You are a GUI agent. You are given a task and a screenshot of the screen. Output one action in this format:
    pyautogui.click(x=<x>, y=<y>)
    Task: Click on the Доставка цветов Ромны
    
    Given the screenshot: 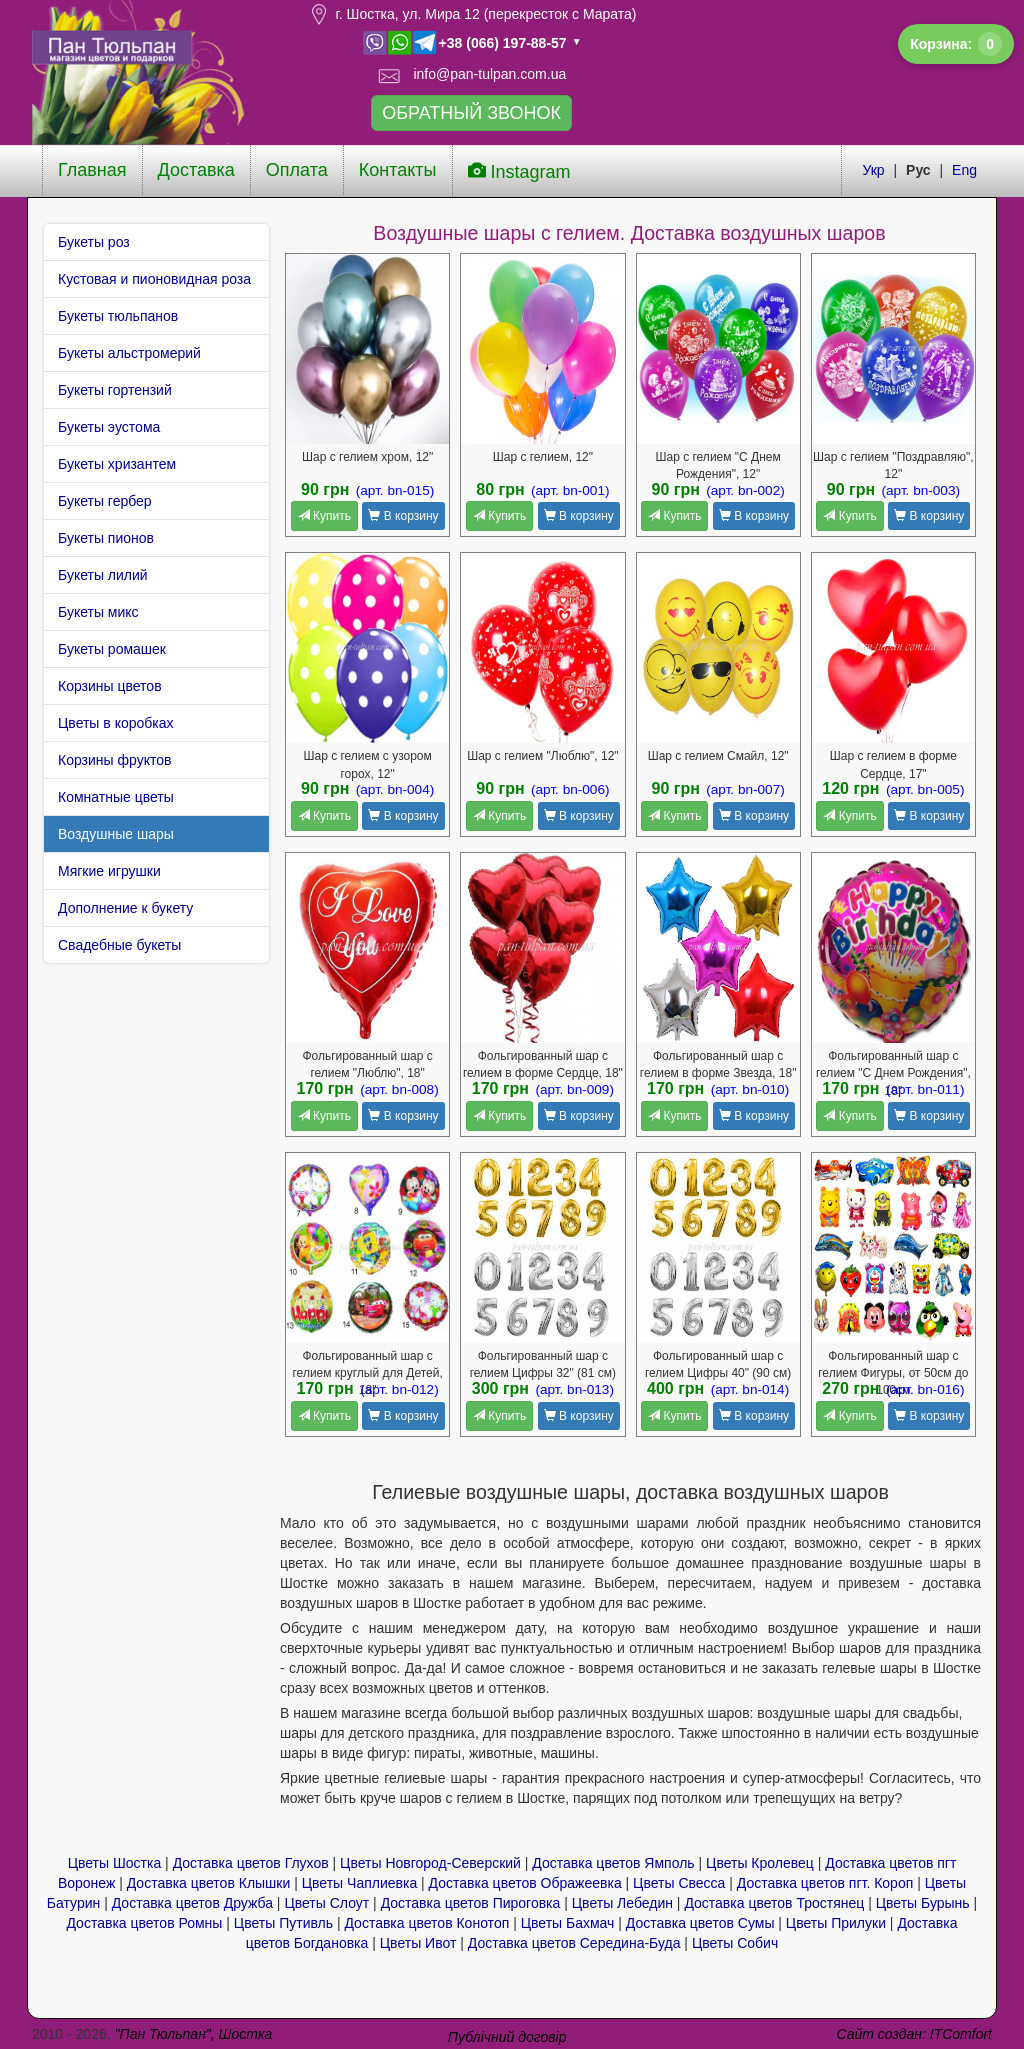 What is the action you would take?
    pyautogui.click(x=144, y=1923)
    